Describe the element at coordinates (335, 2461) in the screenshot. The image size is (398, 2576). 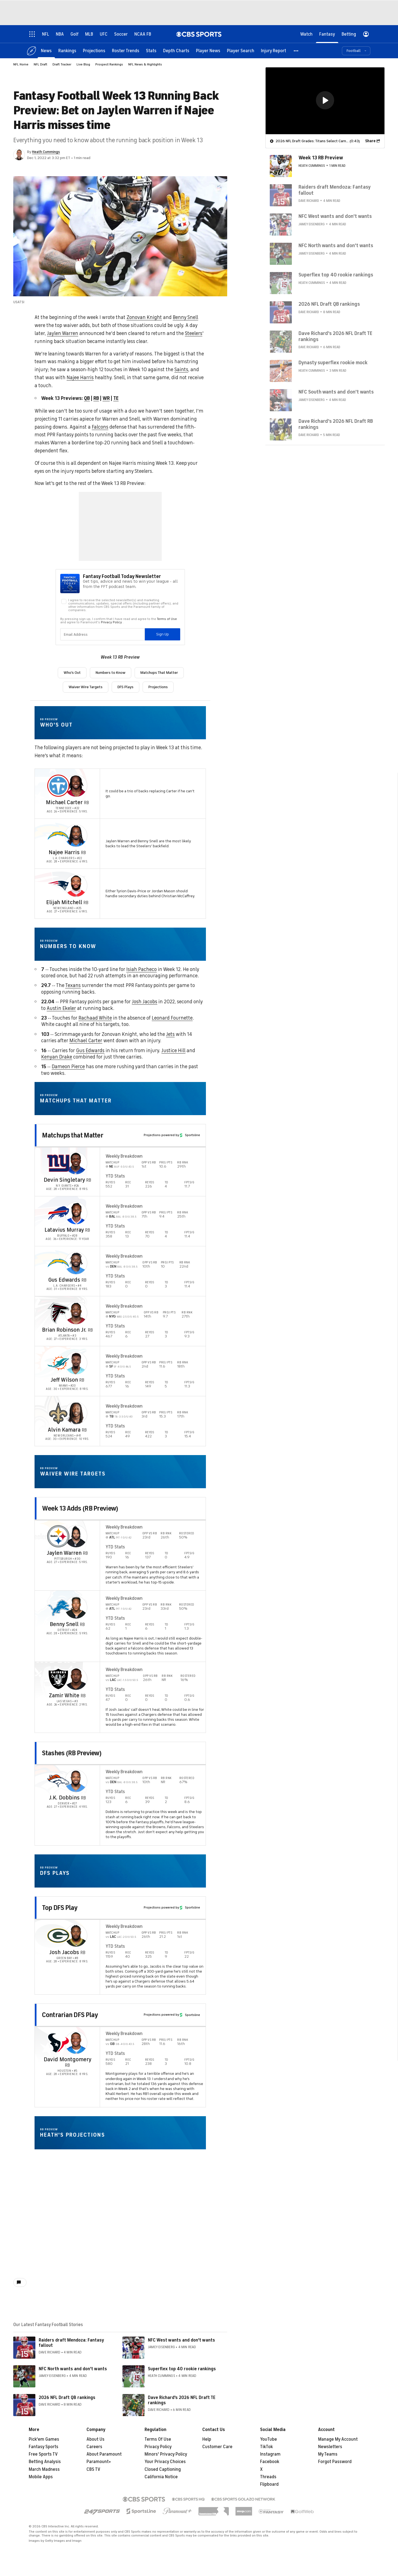
I see `Forgot Password` at that location.